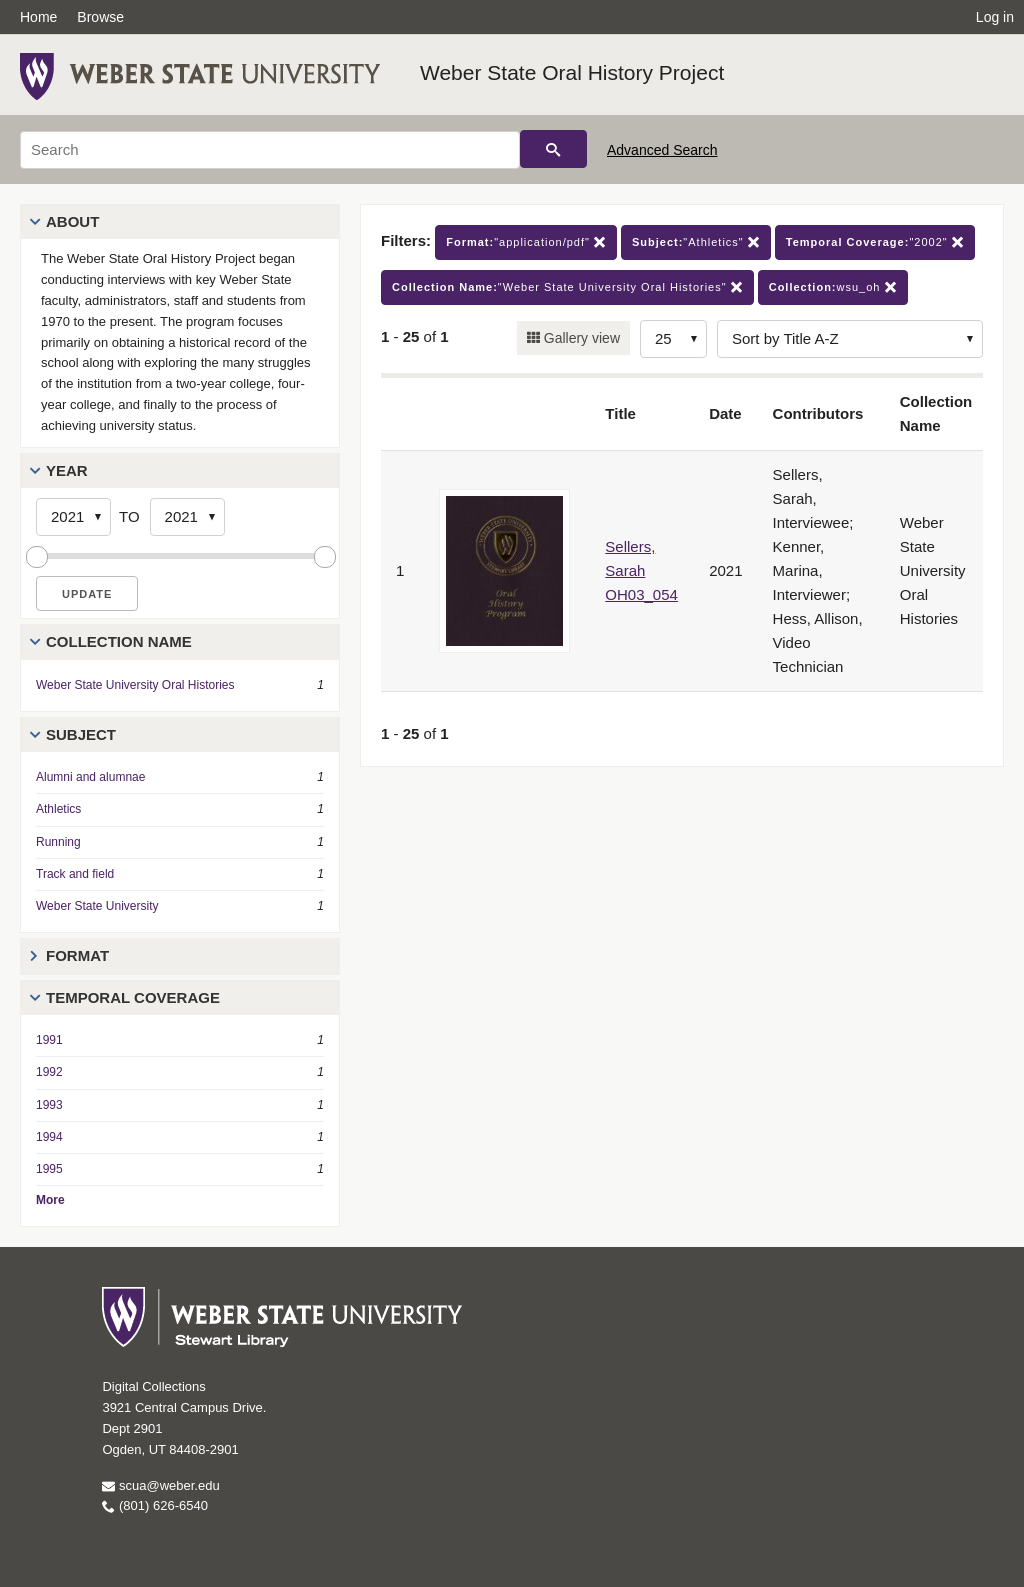 This screenshot has width=1024, height=1587. What do you see at coordinates (49, 1040) in the screenshot?
I see `1991` at bounding box center [49, 1040].